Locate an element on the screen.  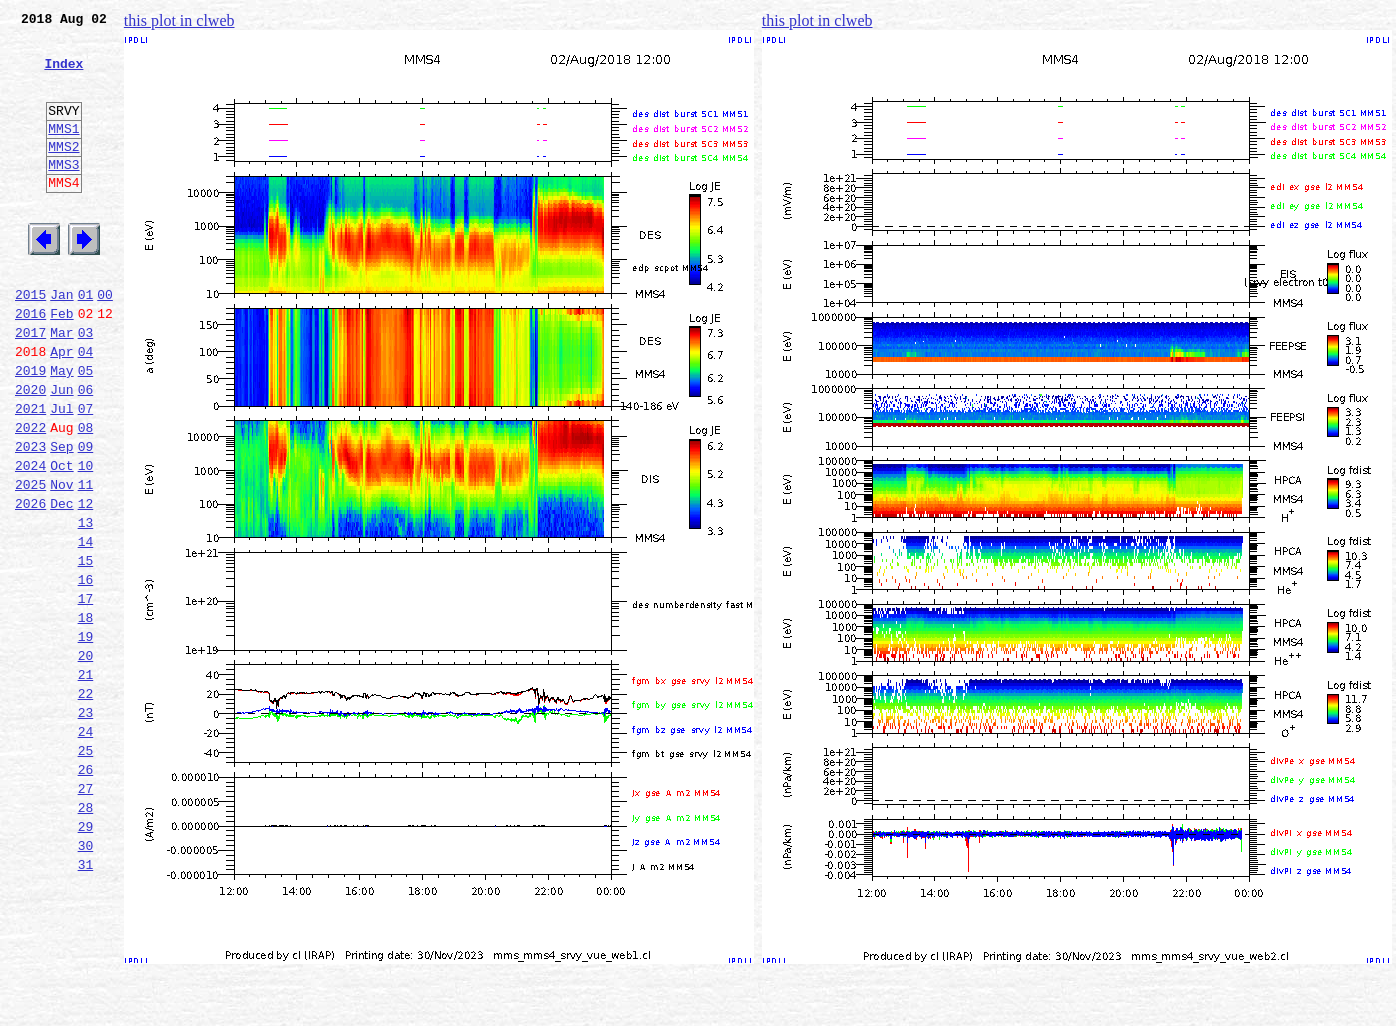
2019 is located at coordinates (30, 430).